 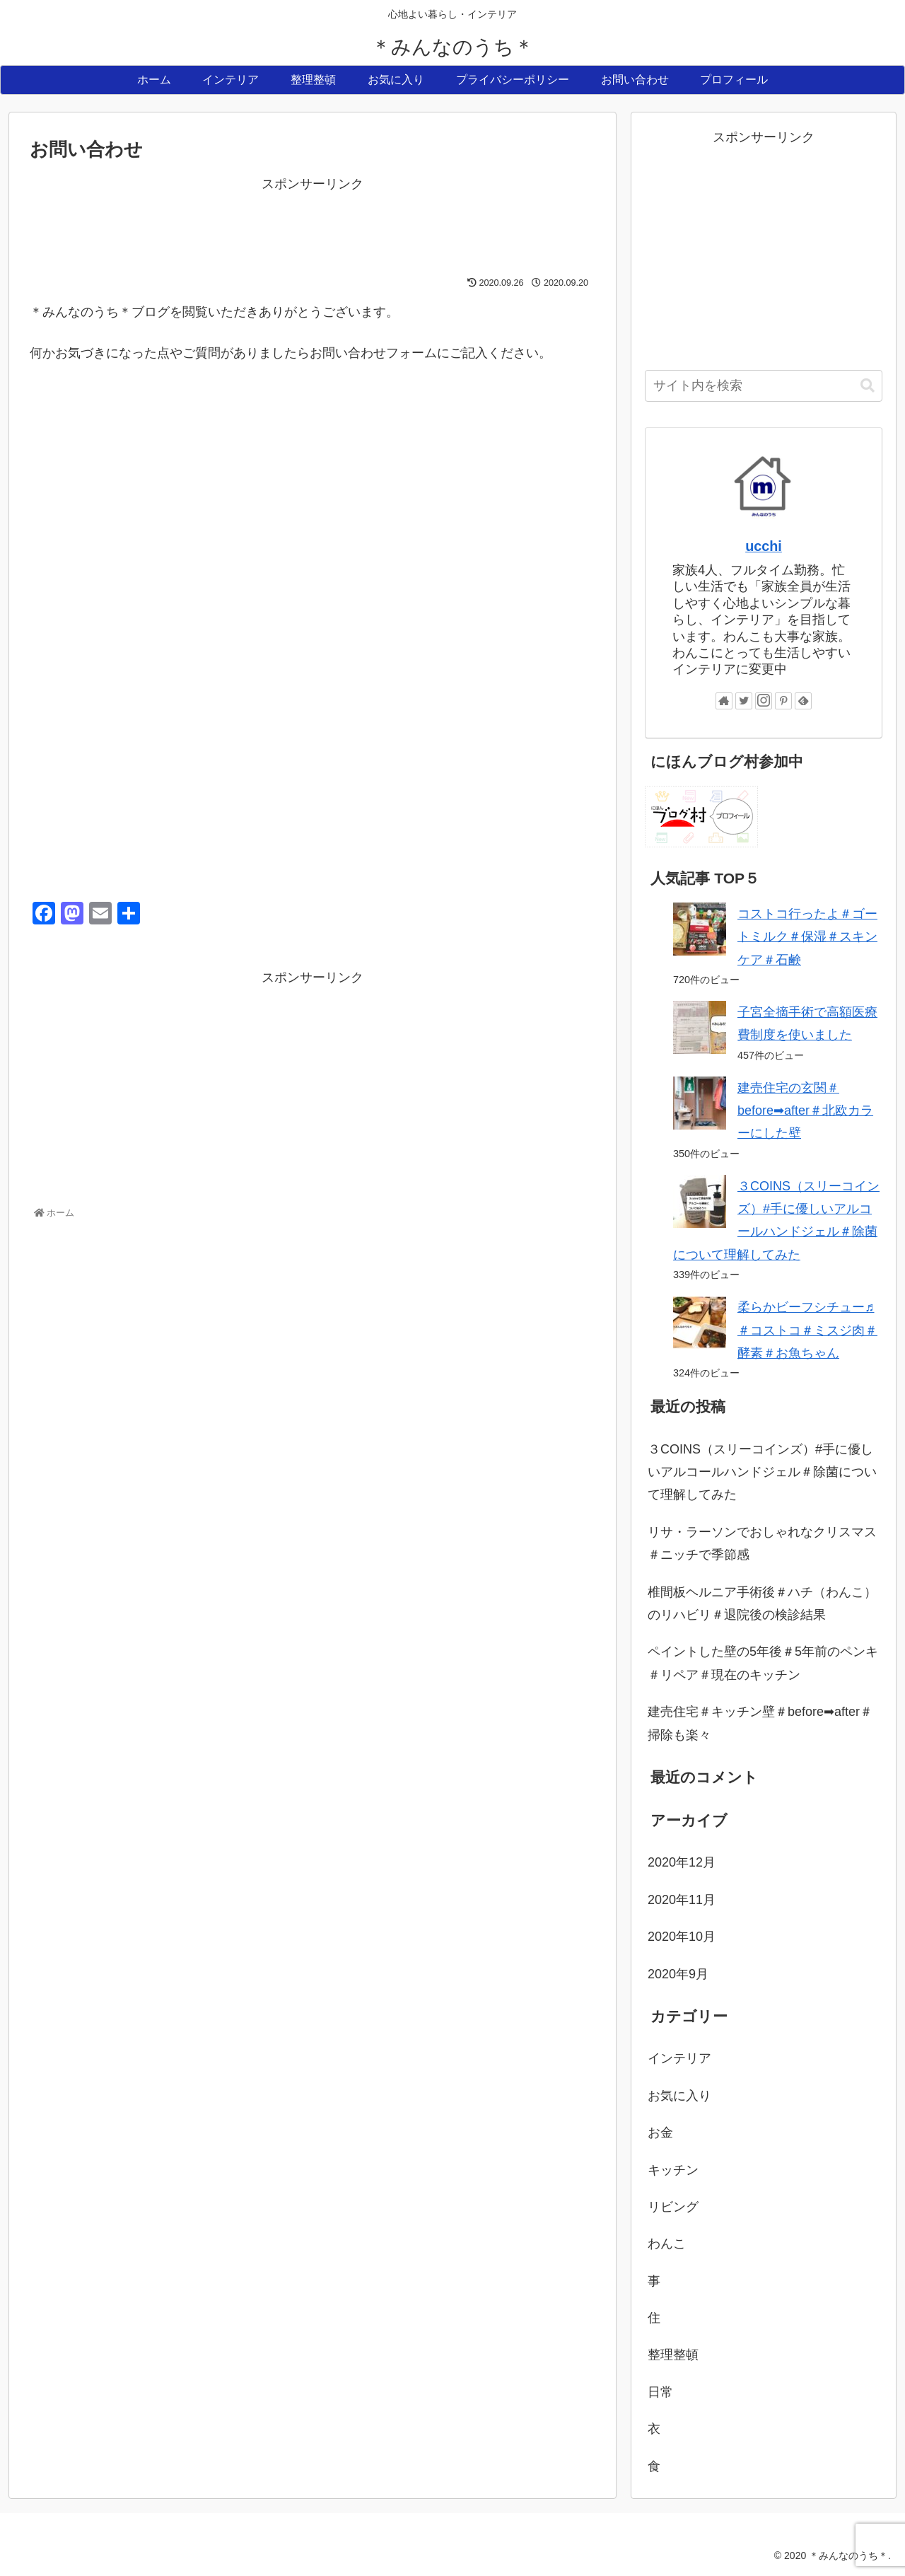 What do you see at coordinates (682, 1900) in the screenshot?
I see `2020年11月` at bounding box center [682, 1900].